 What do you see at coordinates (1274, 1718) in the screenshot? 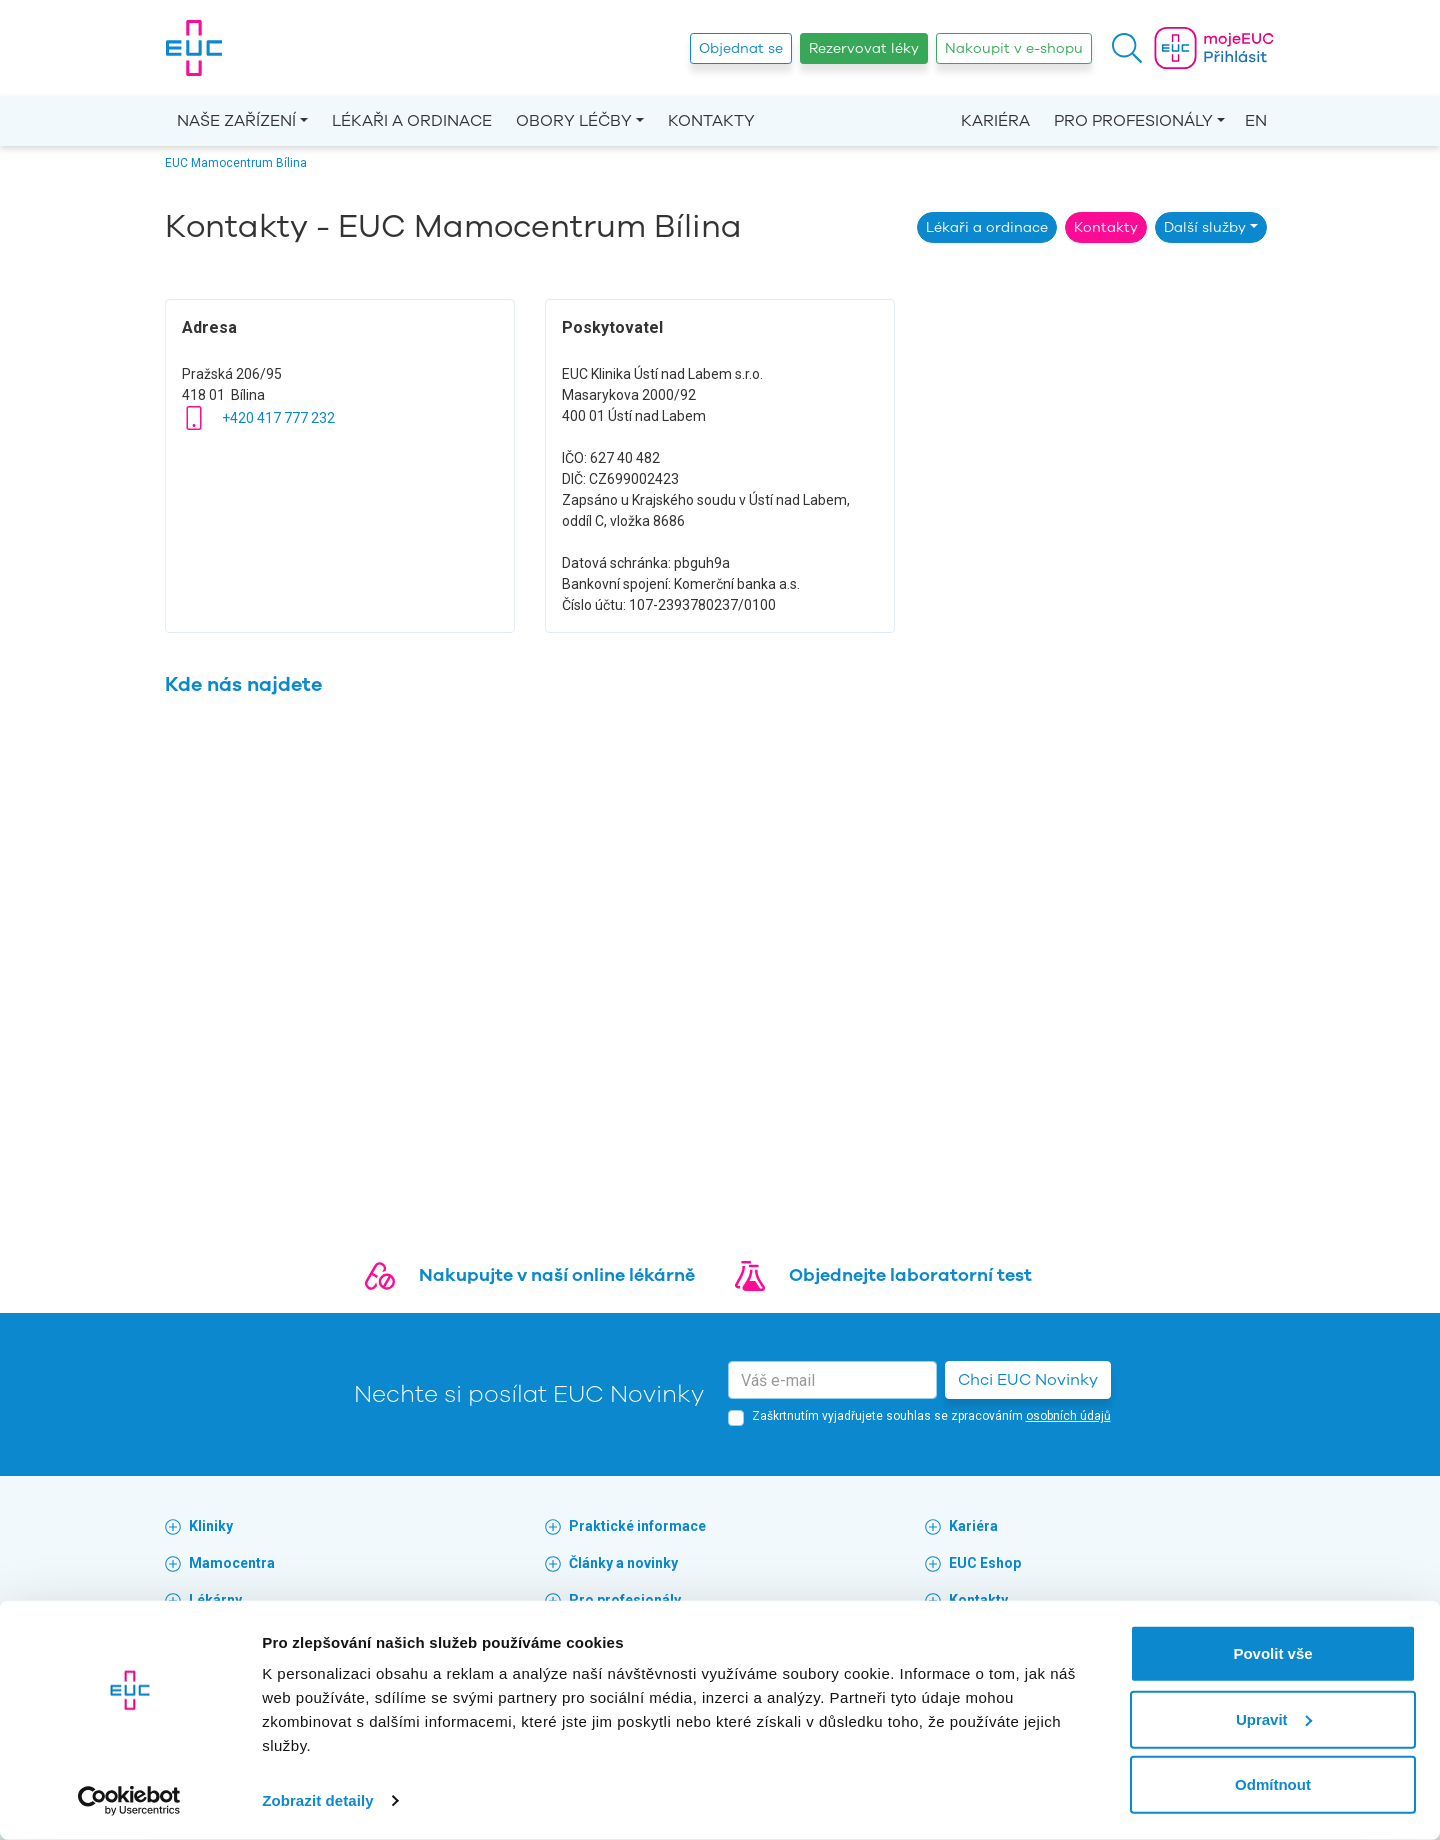
I see `Upravit` at bounding box center [1274, 1718].